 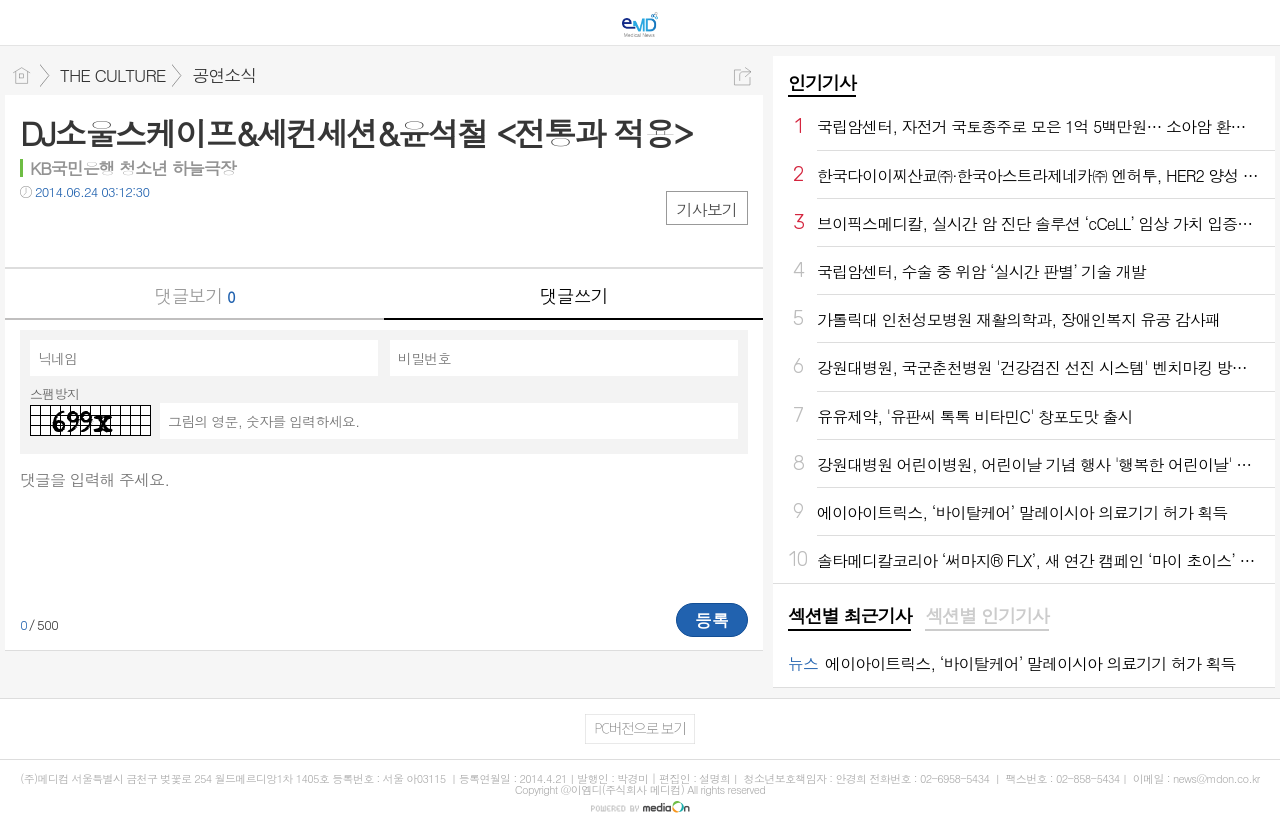 What do you see at coordinates (195, 295) in the screenshot?
I see `댓글보기` at bounding box center [195, 295].